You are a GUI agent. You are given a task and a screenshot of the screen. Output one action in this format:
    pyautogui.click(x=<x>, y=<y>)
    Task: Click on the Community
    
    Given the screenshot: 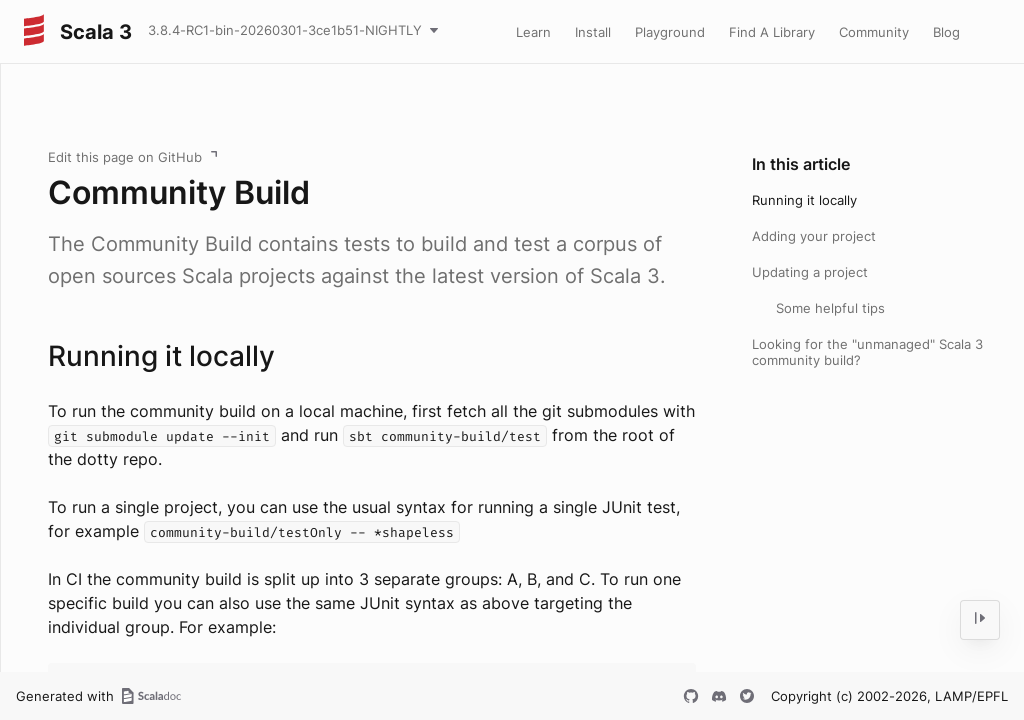 What is the action you would take?
    pyautogui.click(x=874, y=32)
    